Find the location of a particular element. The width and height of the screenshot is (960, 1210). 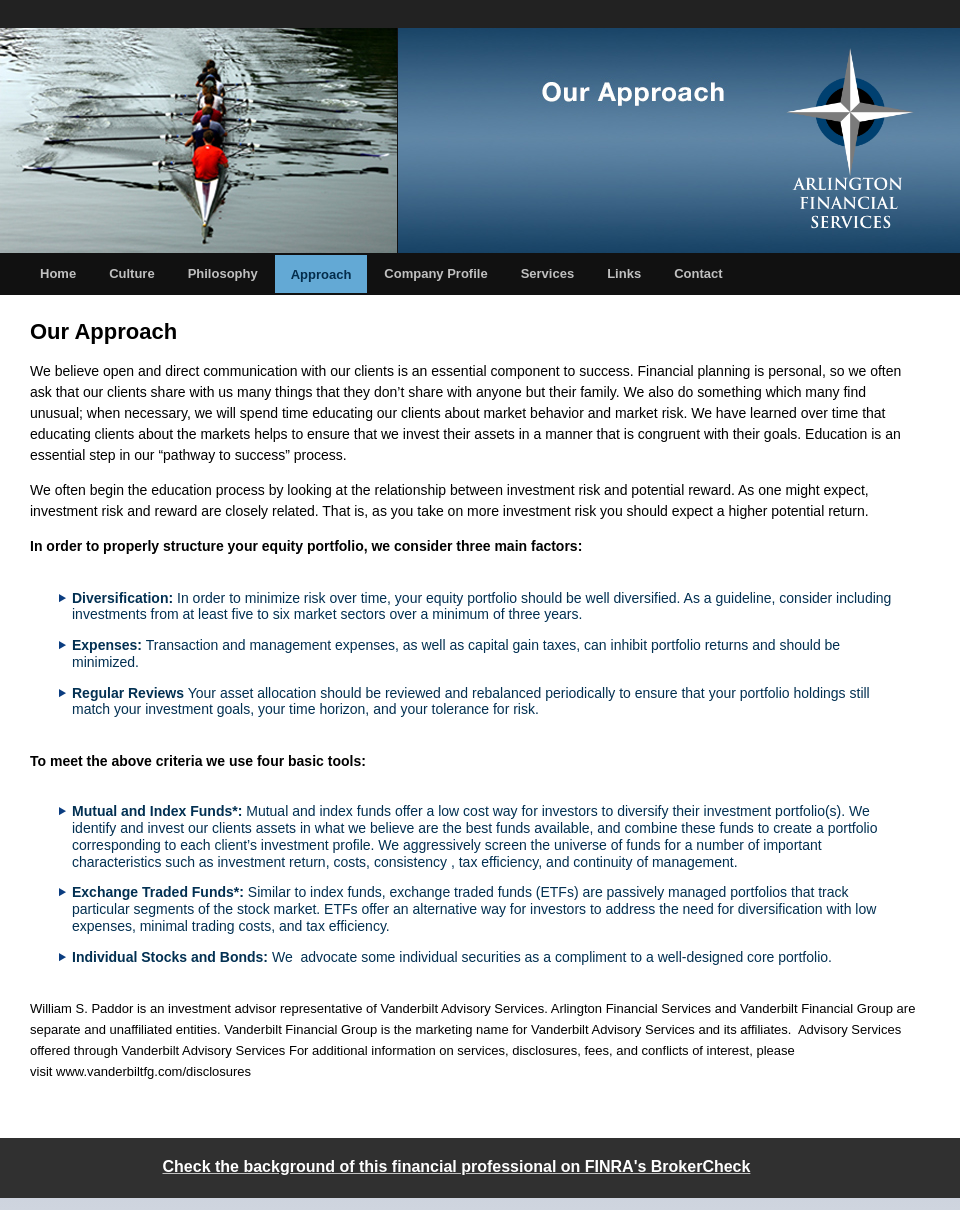

Culture is located at coordinates (132, 273).